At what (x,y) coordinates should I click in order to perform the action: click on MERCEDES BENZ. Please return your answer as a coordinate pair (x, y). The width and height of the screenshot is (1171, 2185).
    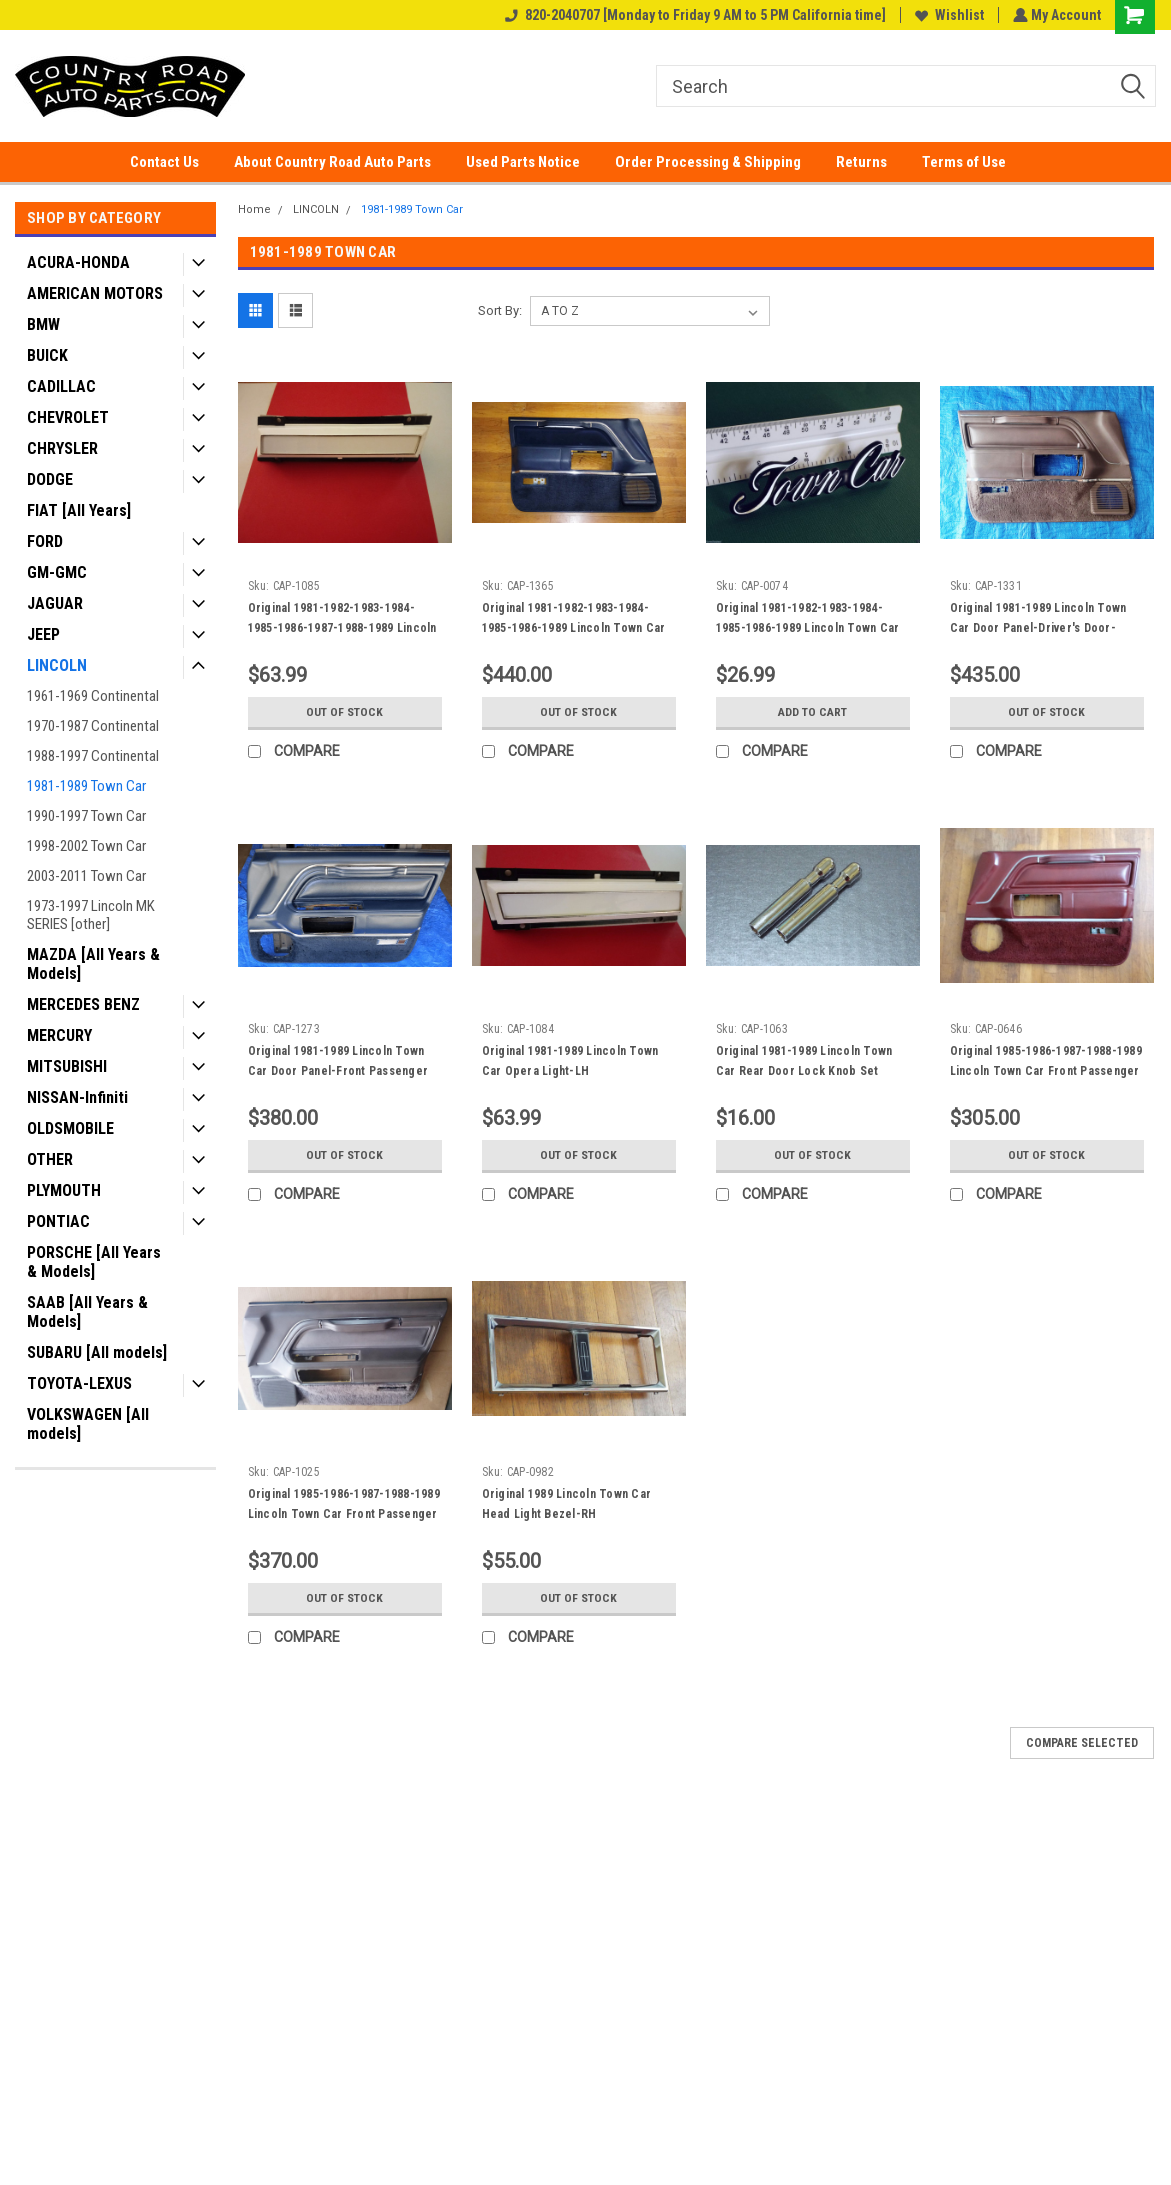
    Looking at the image, I should click on (83, 1004).